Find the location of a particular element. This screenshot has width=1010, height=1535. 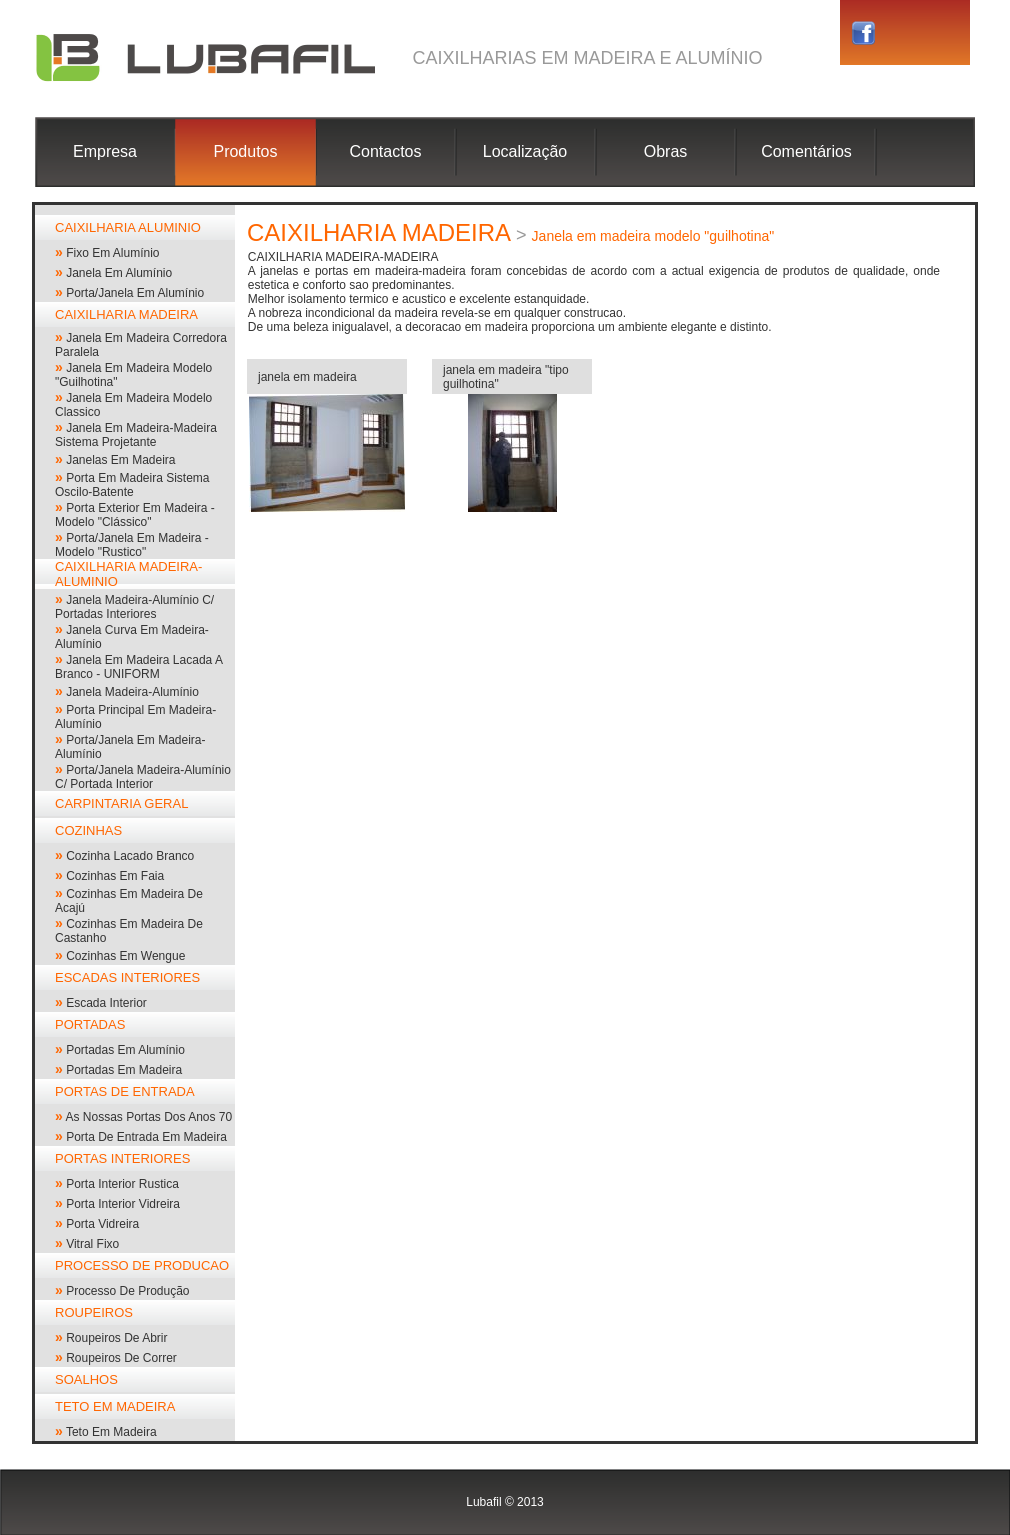

TETO EM MADEIRA is located at coordinates (115, 1406).